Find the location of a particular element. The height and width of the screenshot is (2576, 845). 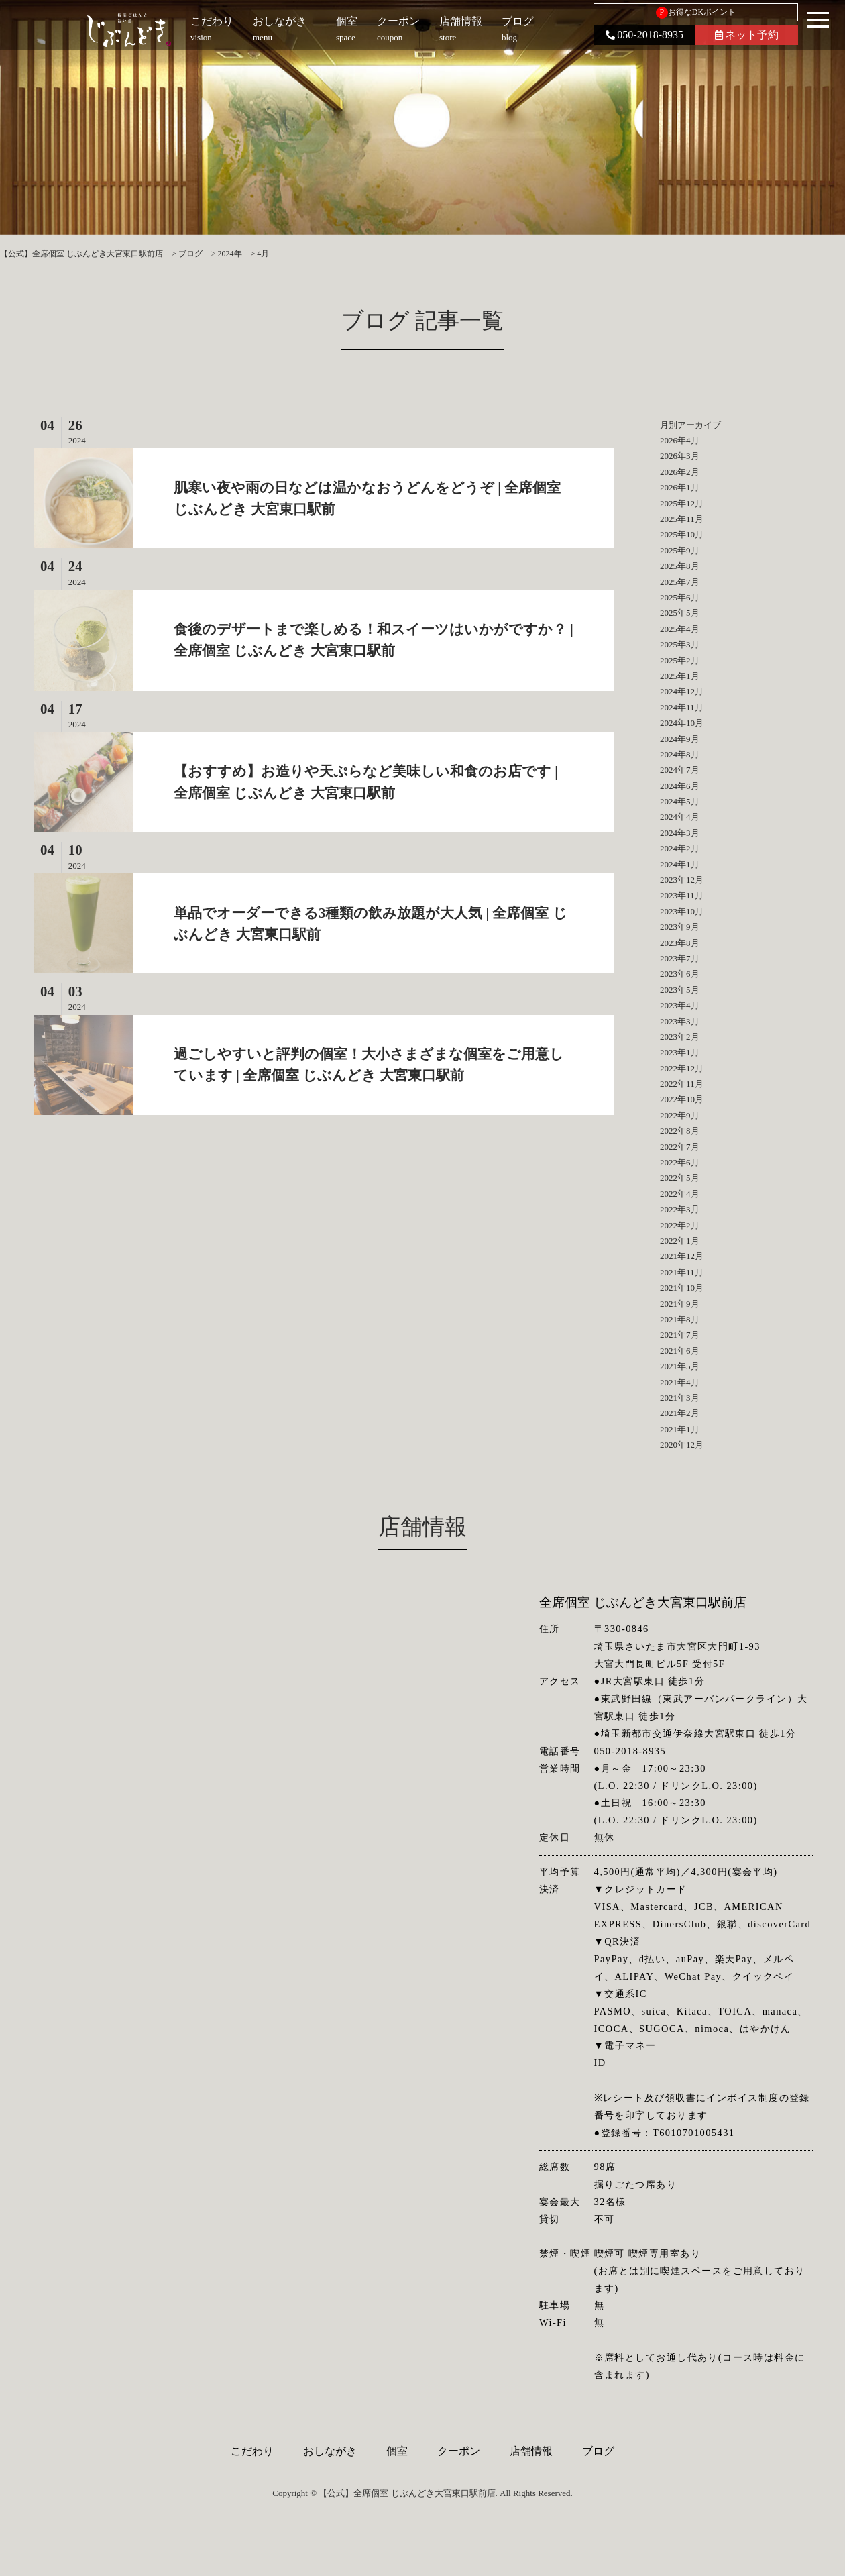

2022年8月 is located at coordinates (679, 1131).